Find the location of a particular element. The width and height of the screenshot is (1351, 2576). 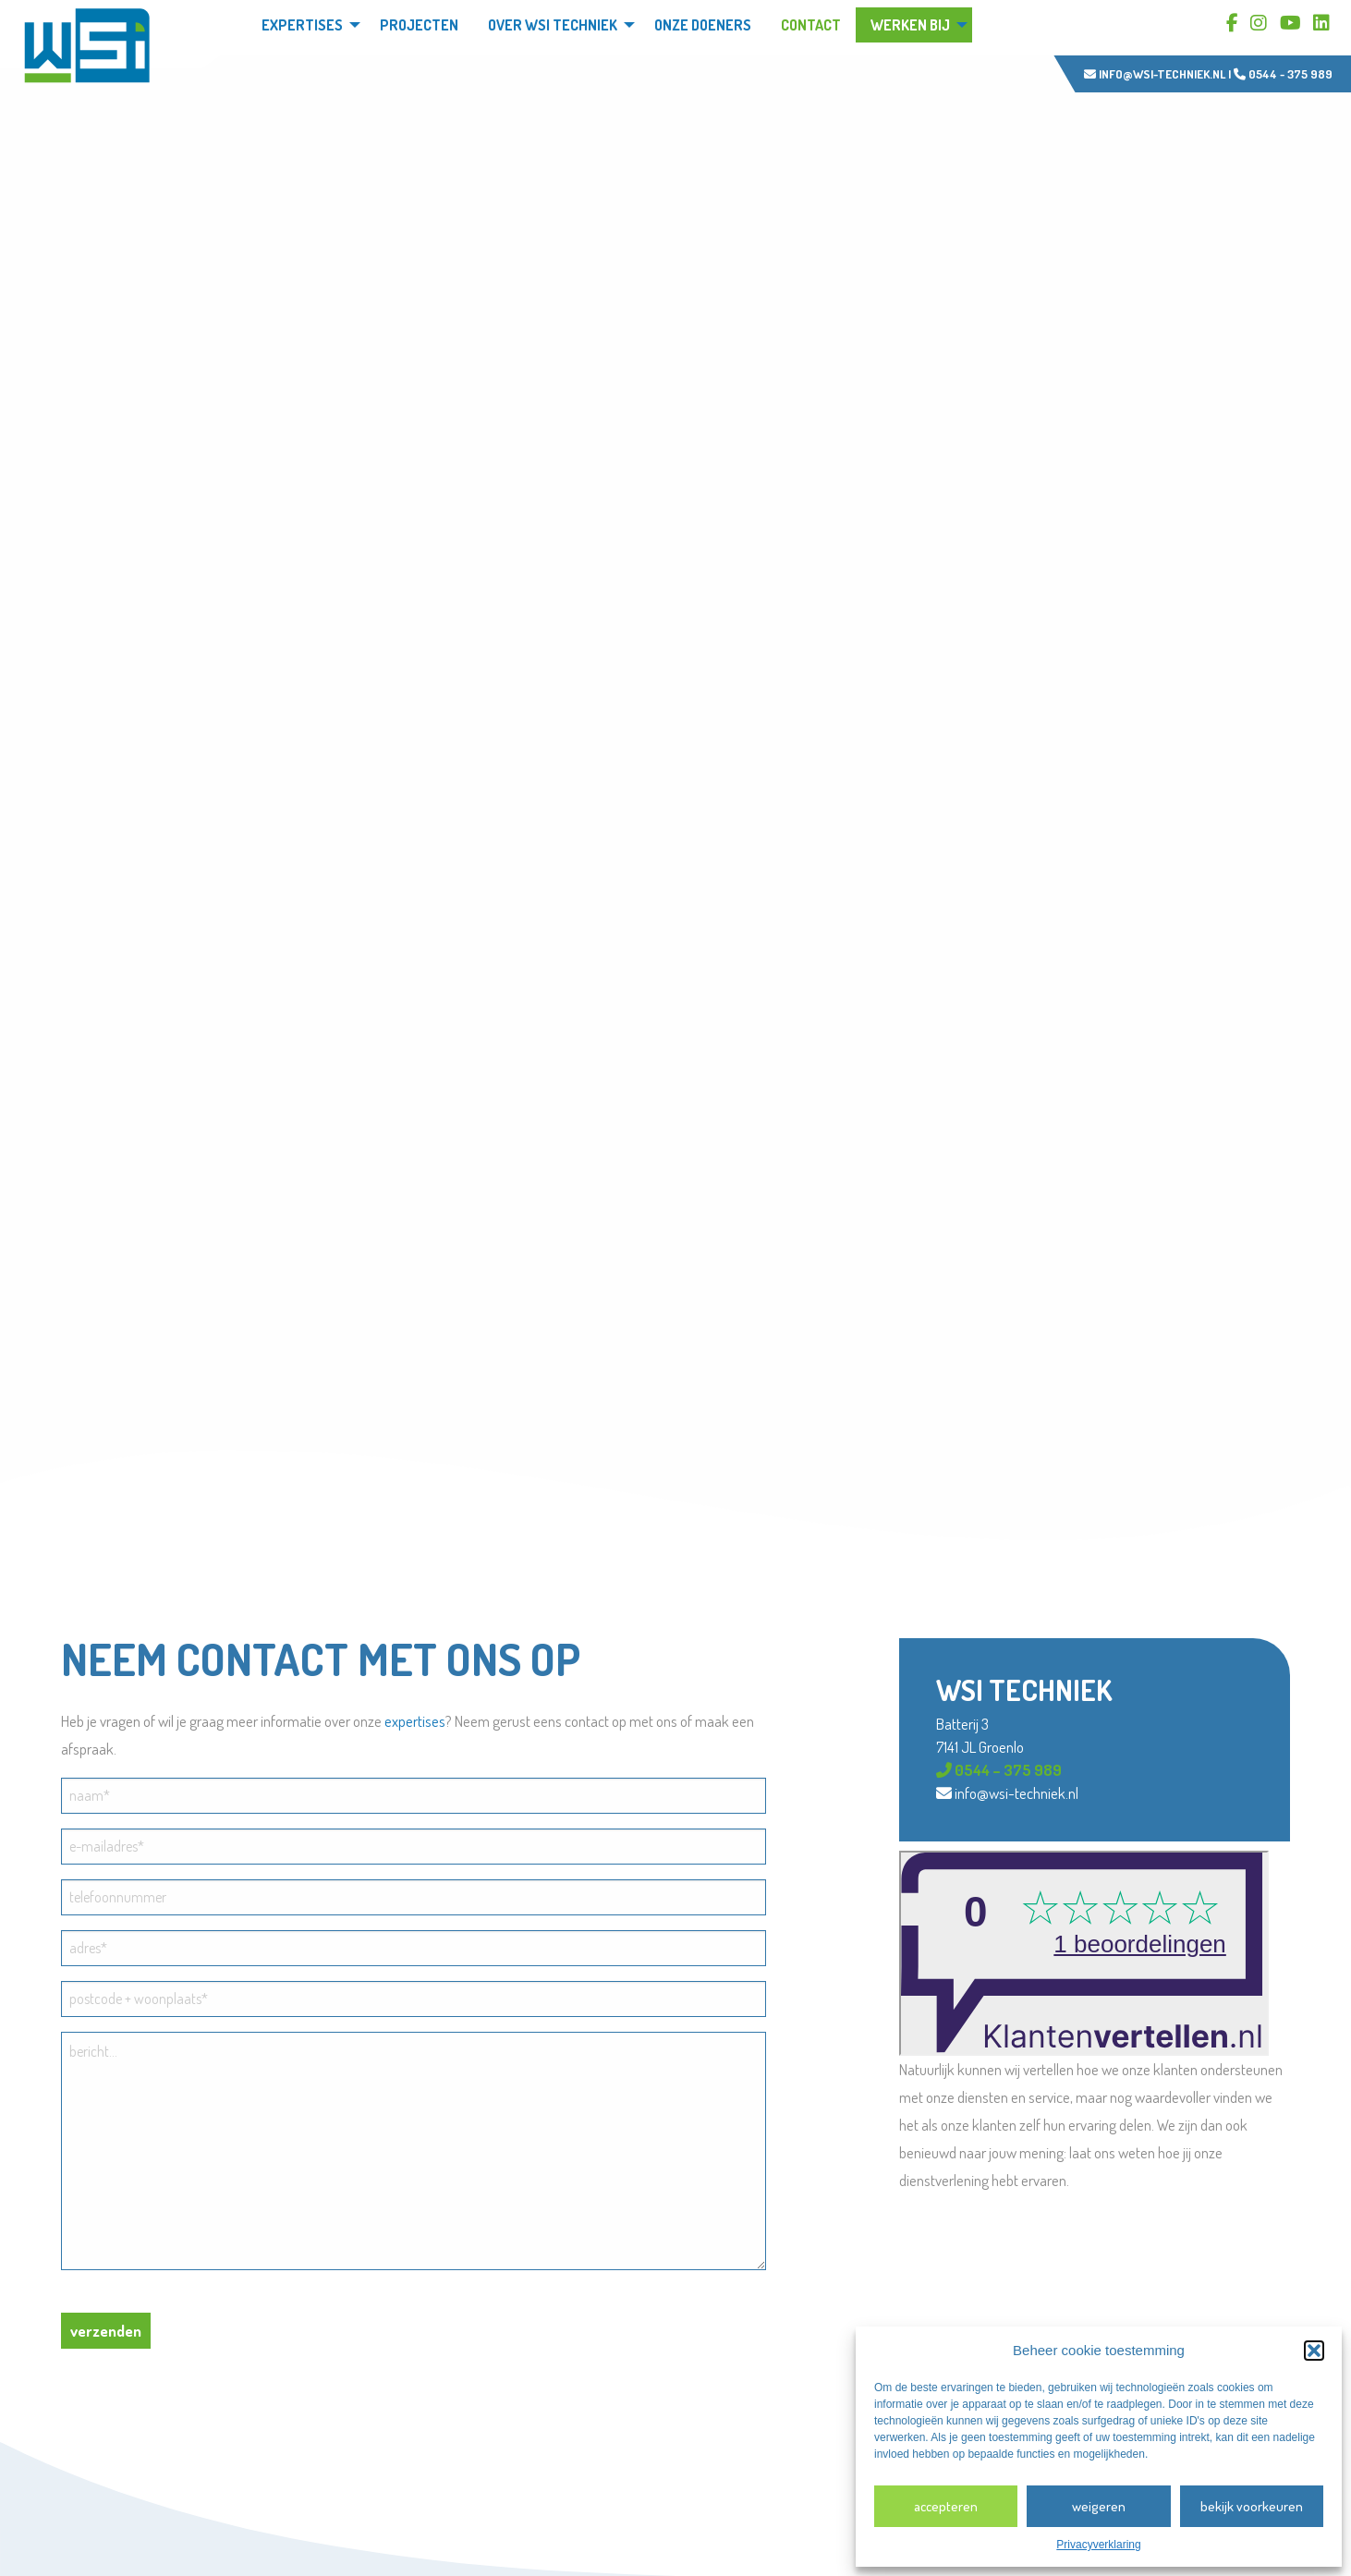

Projecten [menuitem] is located at coordinates (419, 25).